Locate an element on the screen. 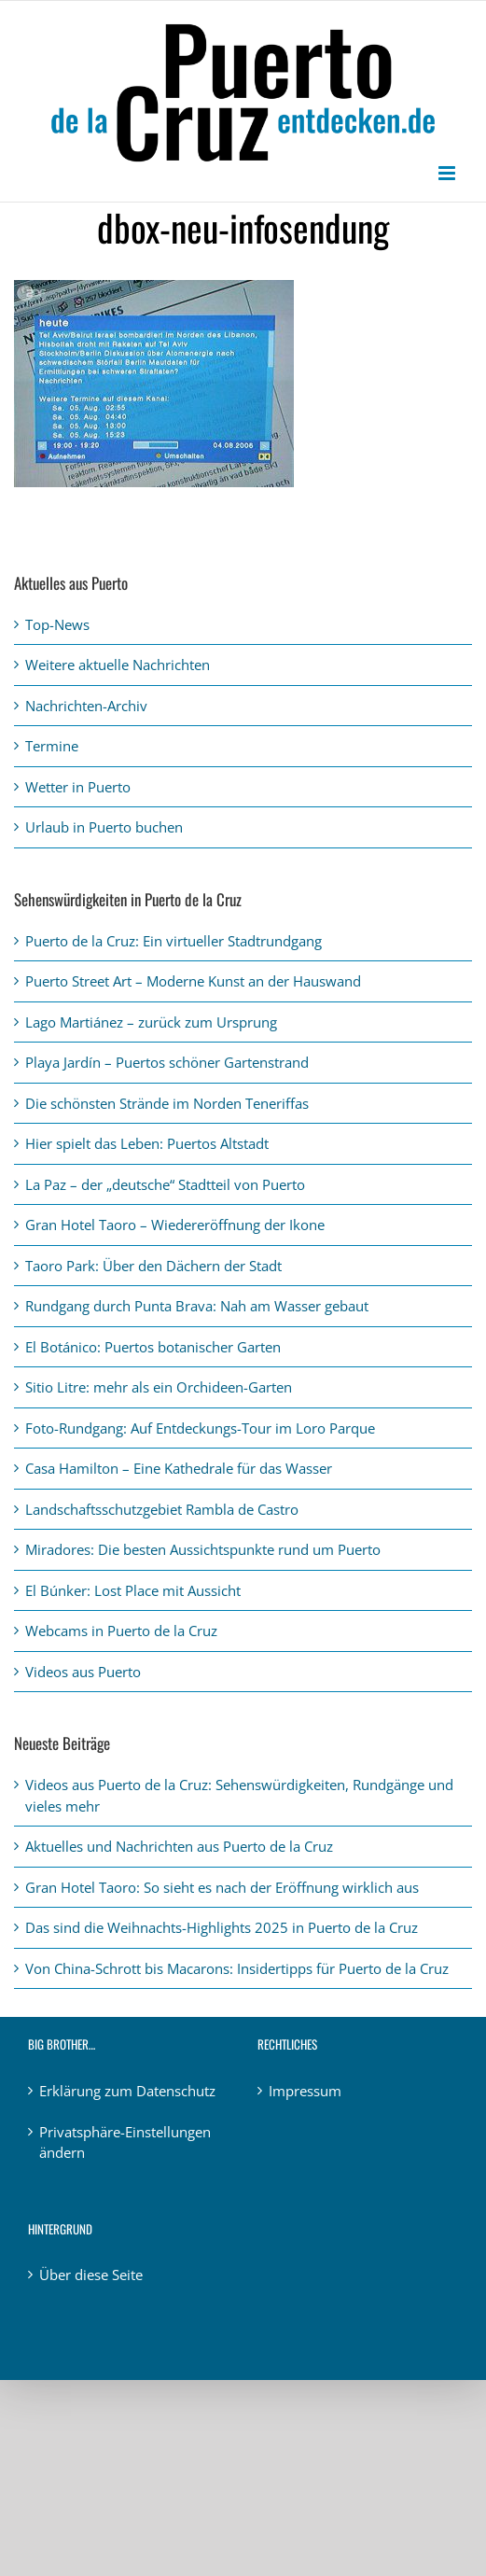  Die schönsten Strände im Norden Teneriffas is located at coordinates (167, 1103).